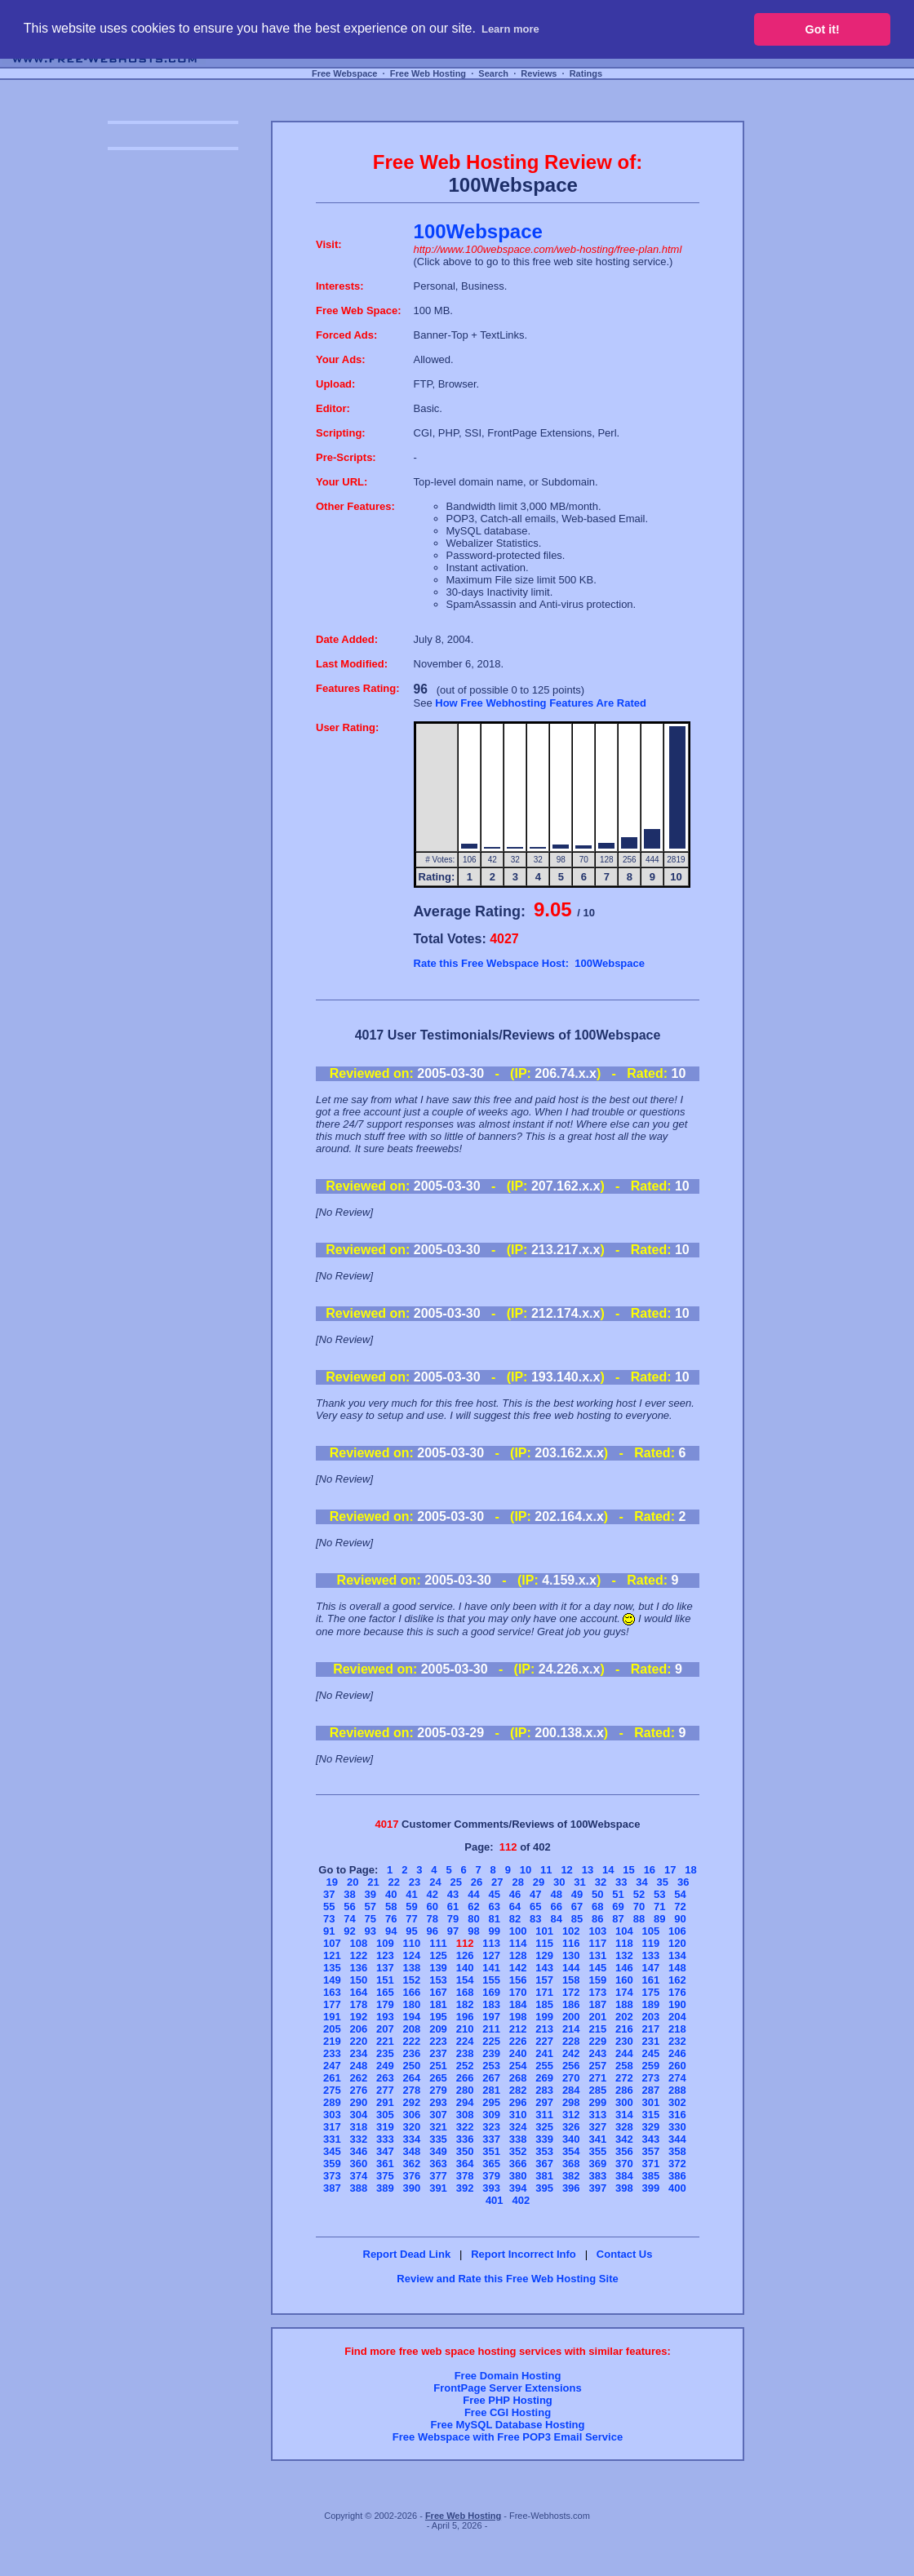 The width and height of the screenshot is (914, 2576). Describe the element at coordinates (624, 2090) in the screenshot. I see `286` at that location.